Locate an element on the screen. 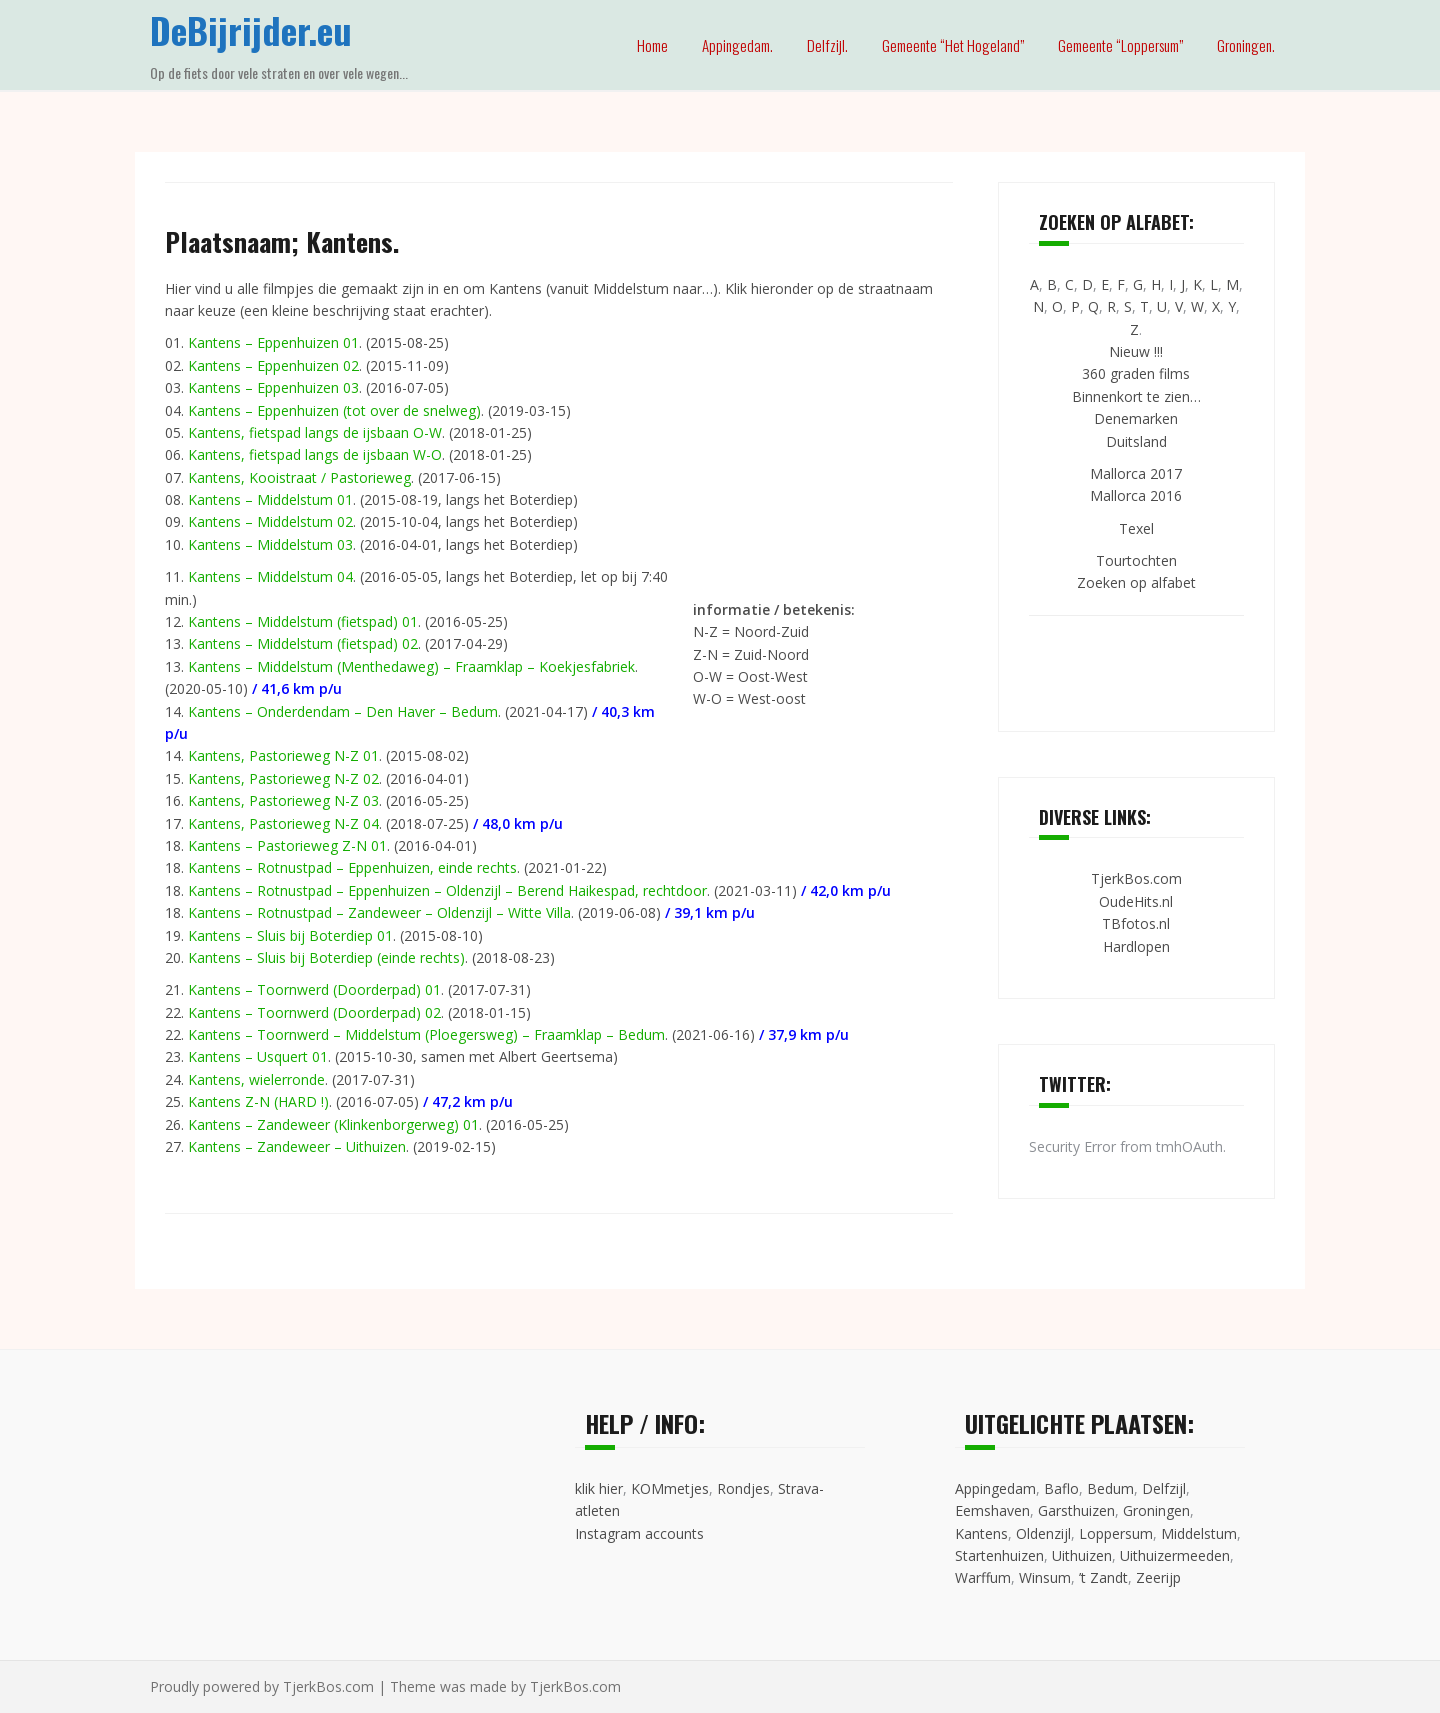 This screenshot has width=1440, height=1713. Kantens – Eppenhuizen 03 is located at coordinates (273, 387).